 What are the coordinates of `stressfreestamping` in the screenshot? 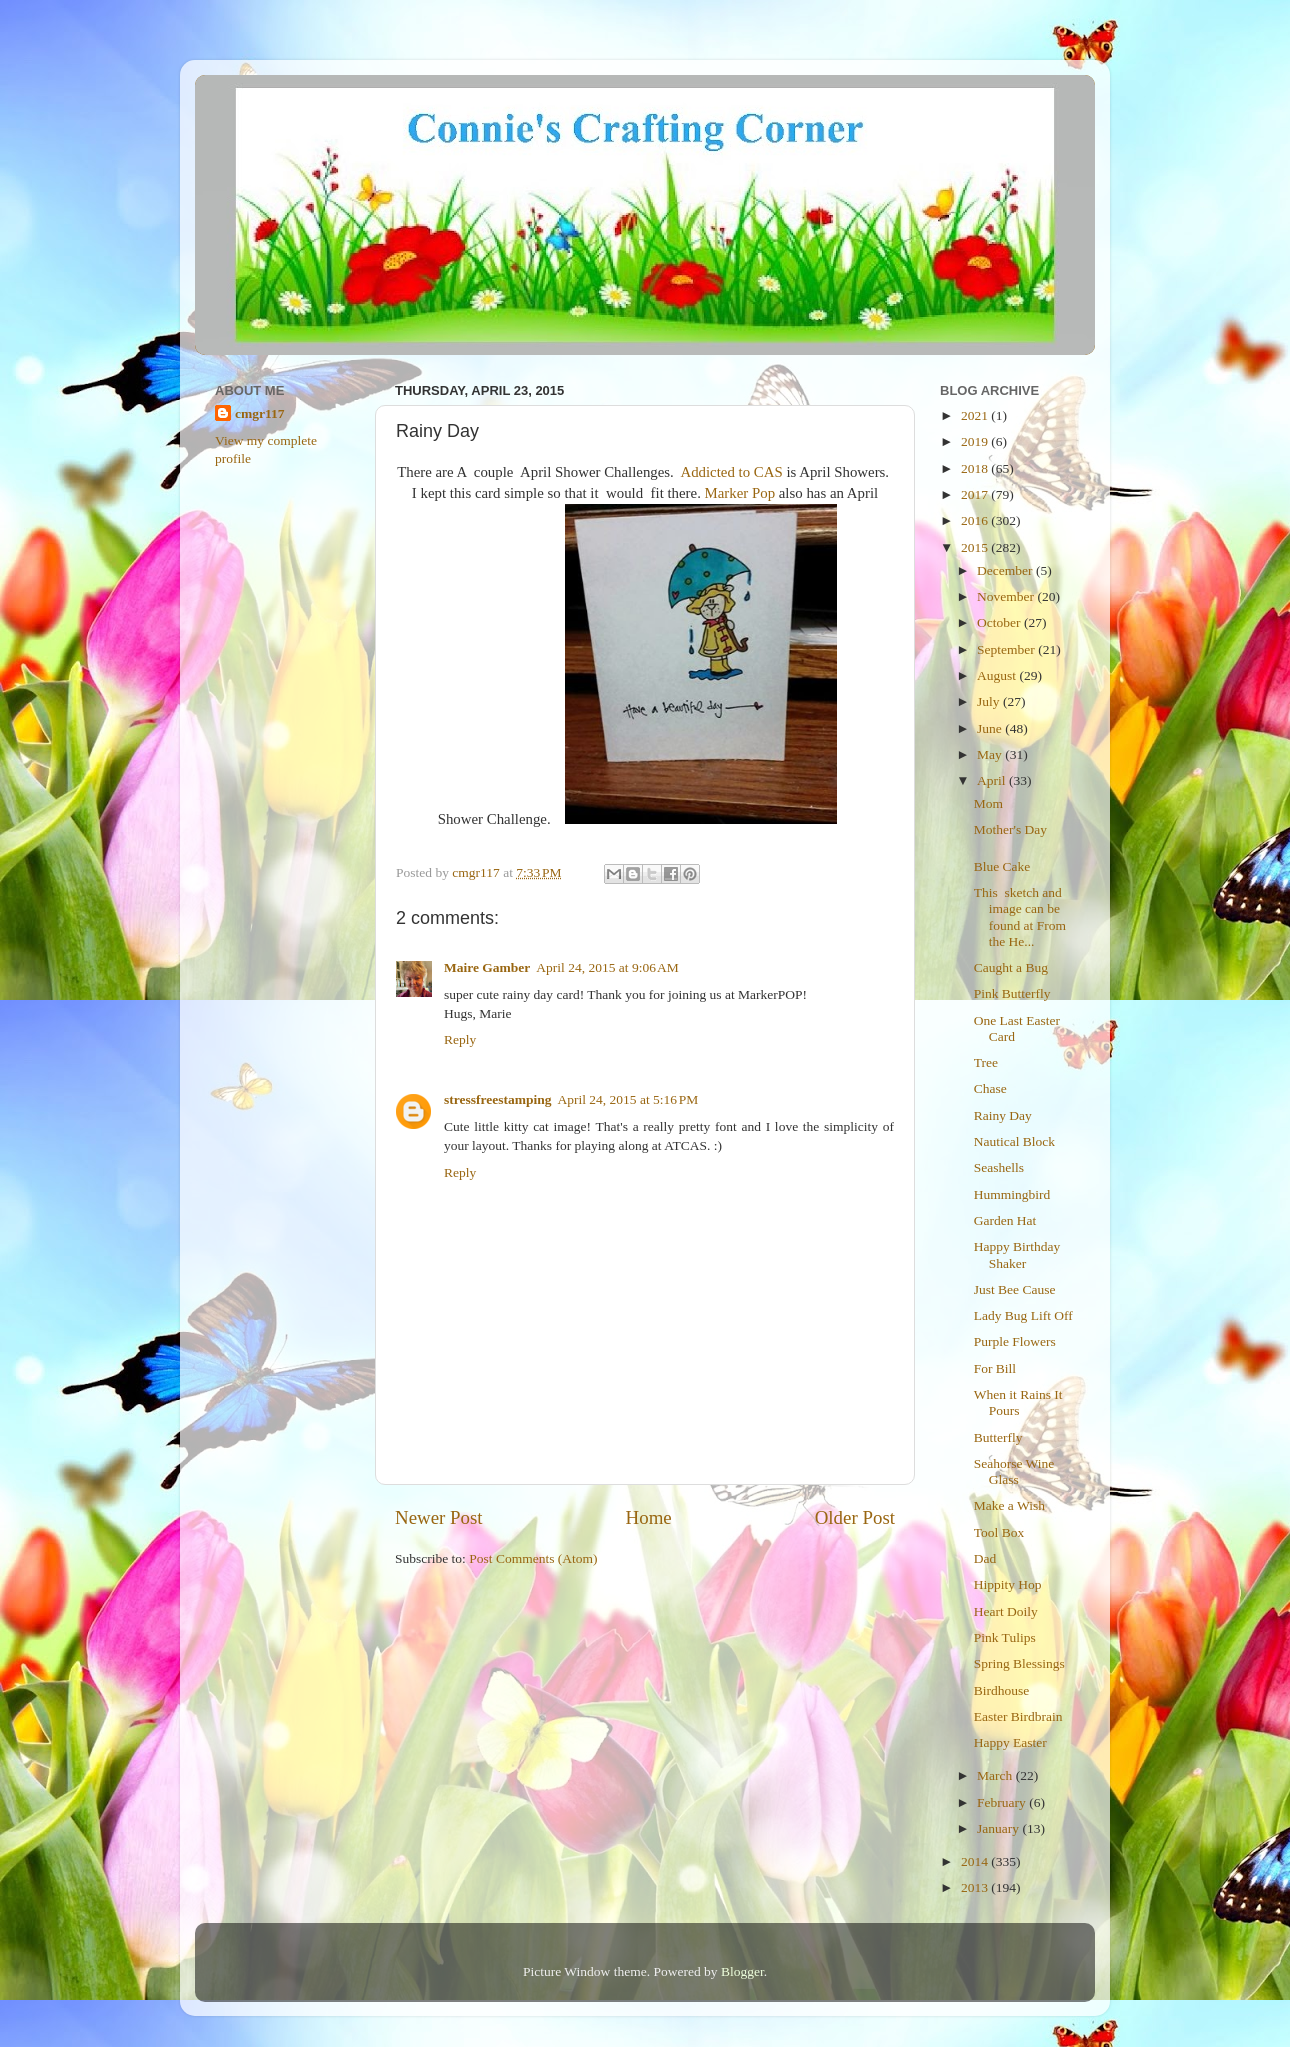 It's located at (498, 1099).